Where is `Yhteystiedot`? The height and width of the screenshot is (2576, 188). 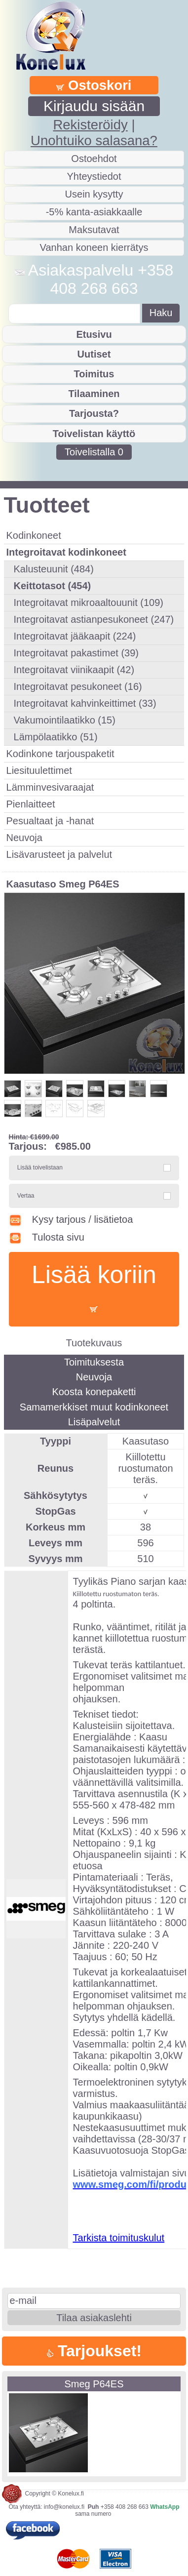
Yhteystiedot is located at coordinates (94, 176).